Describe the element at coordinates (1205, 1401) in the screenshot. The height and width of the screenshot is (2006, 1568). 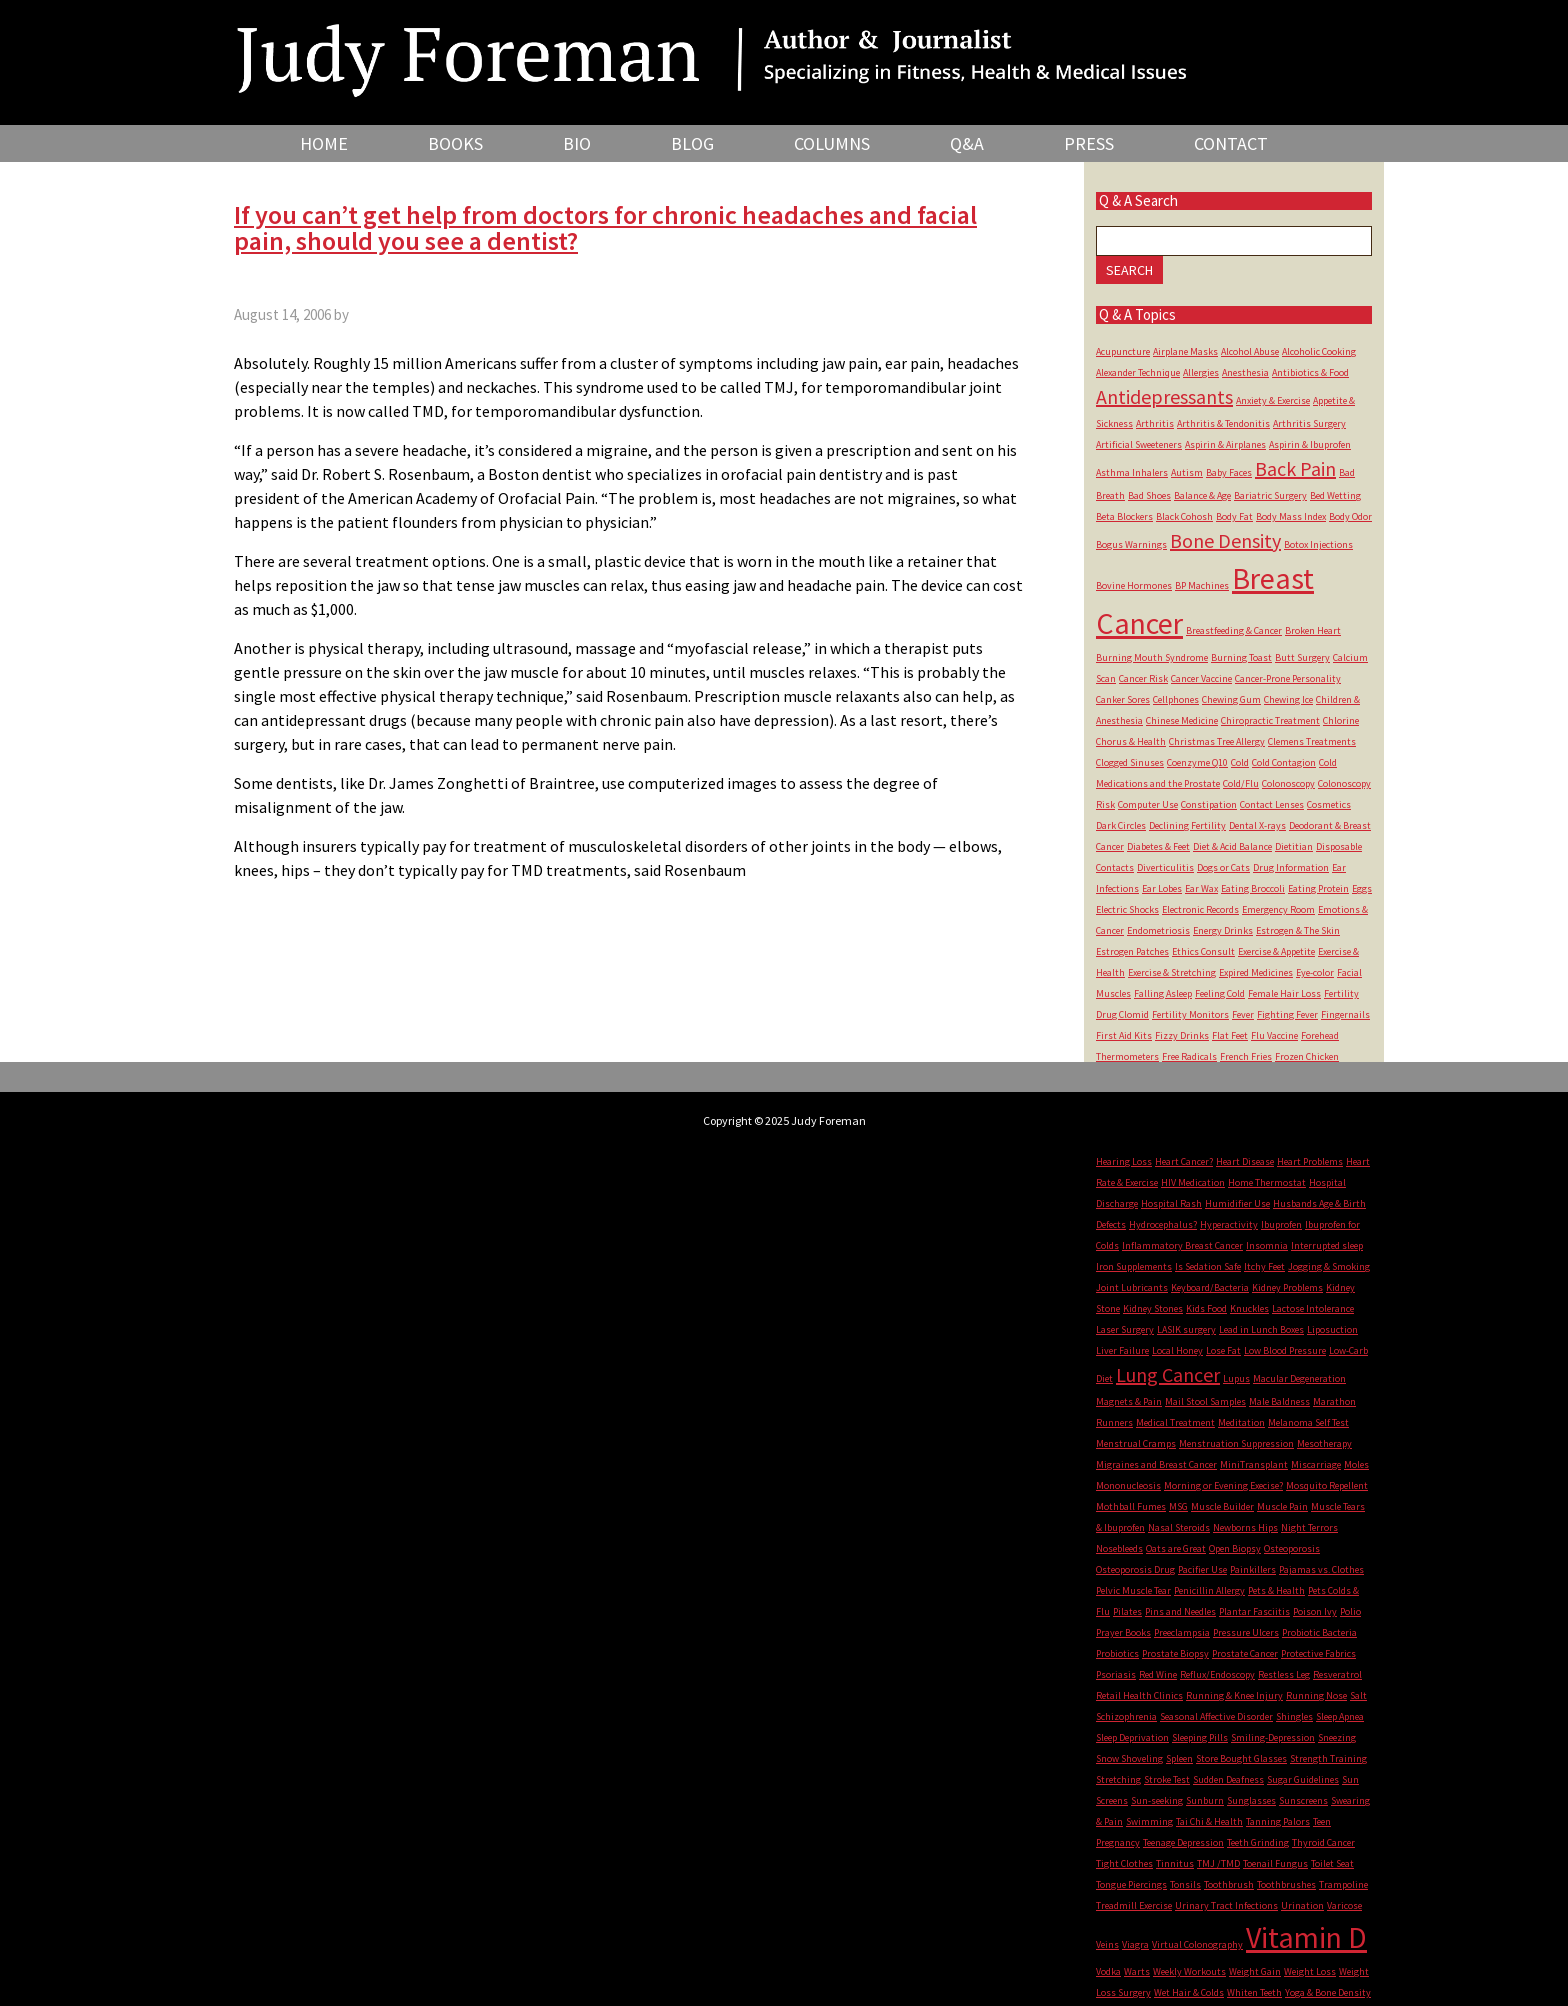
I see `Mail Stool Samples` at that location.